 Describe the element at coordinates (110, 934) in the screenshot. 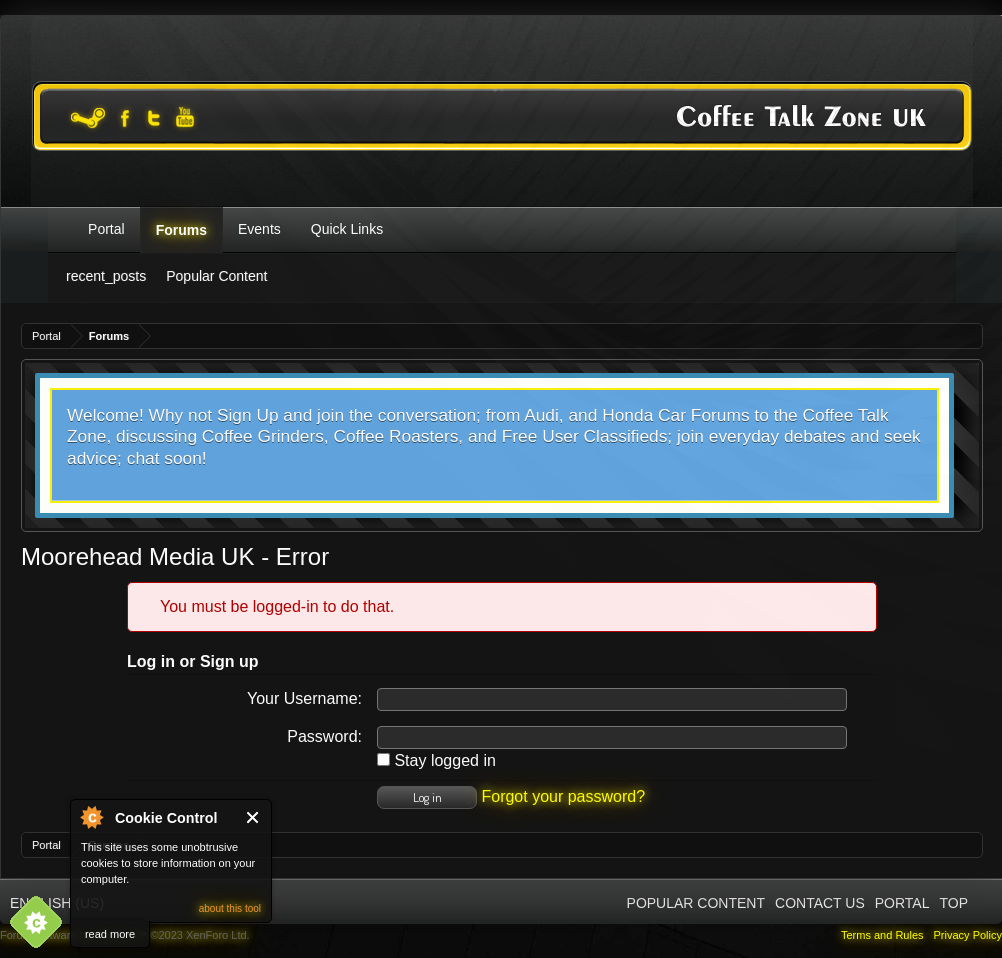

I see `read more` at that location.